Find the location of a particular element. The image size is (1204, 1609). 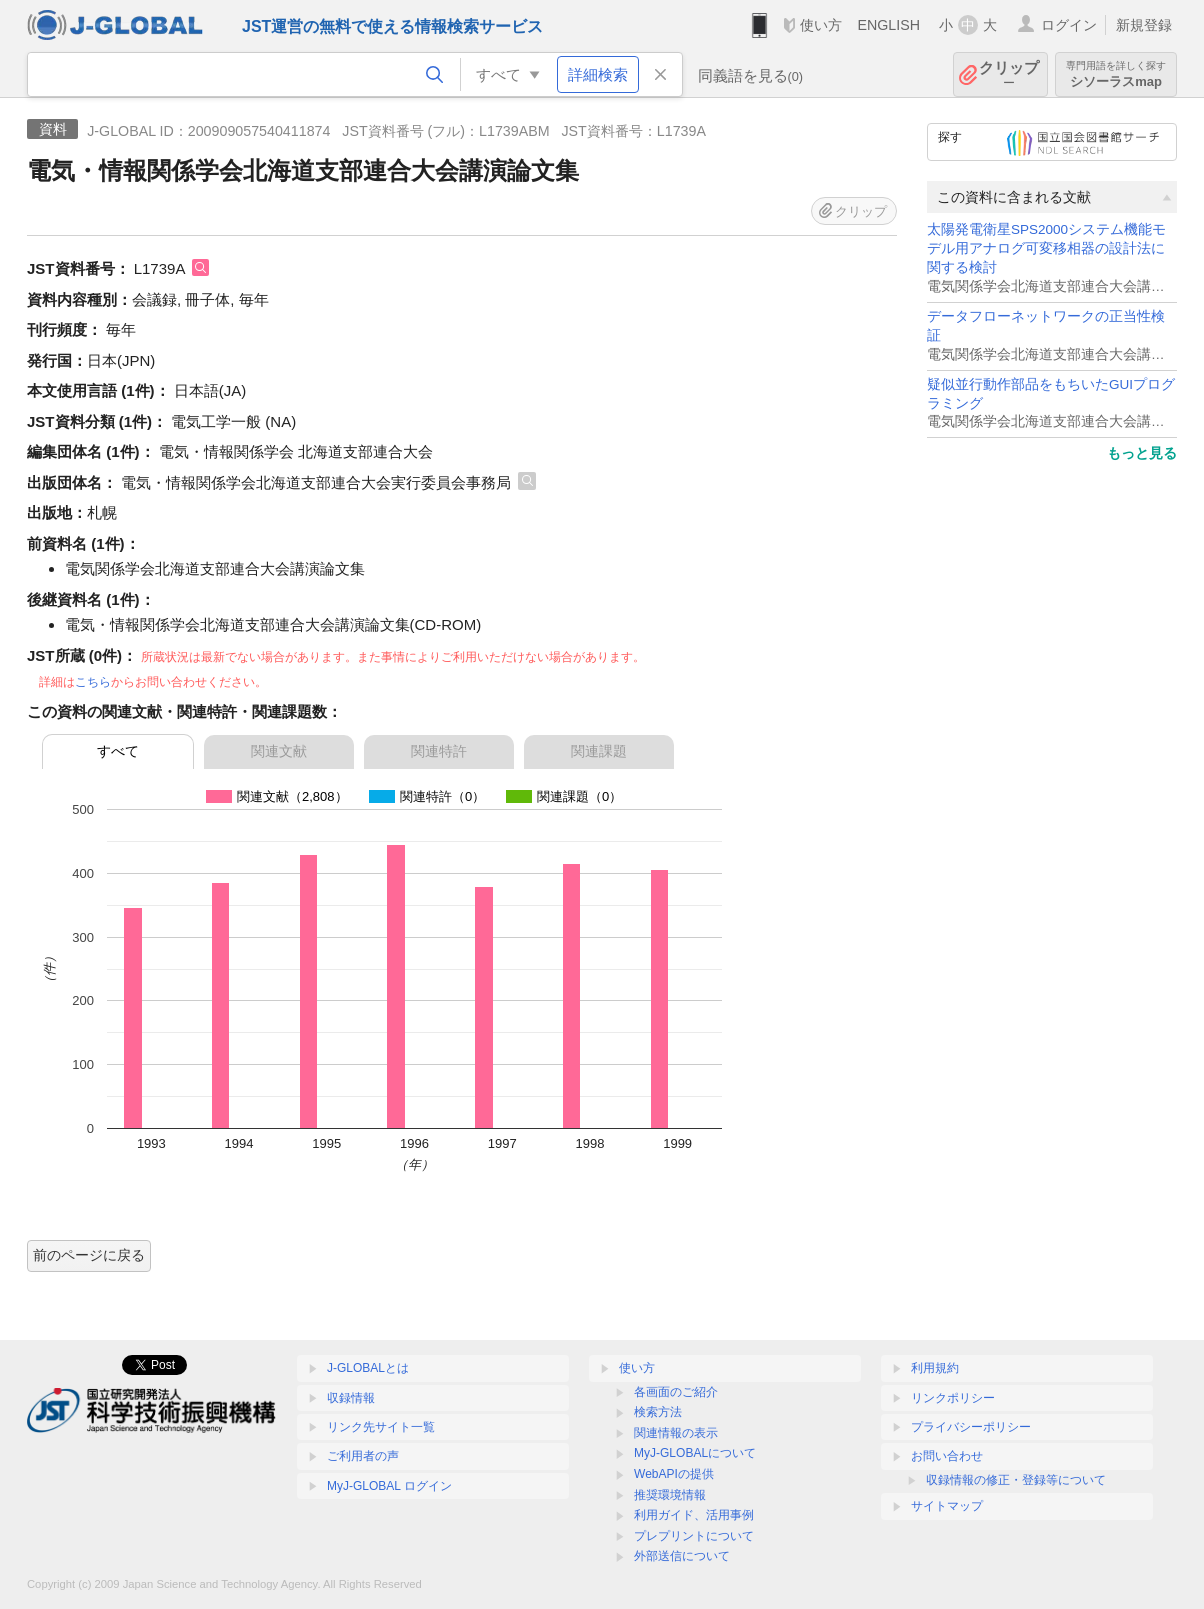

使い方 is located at coordinates (821, 25).